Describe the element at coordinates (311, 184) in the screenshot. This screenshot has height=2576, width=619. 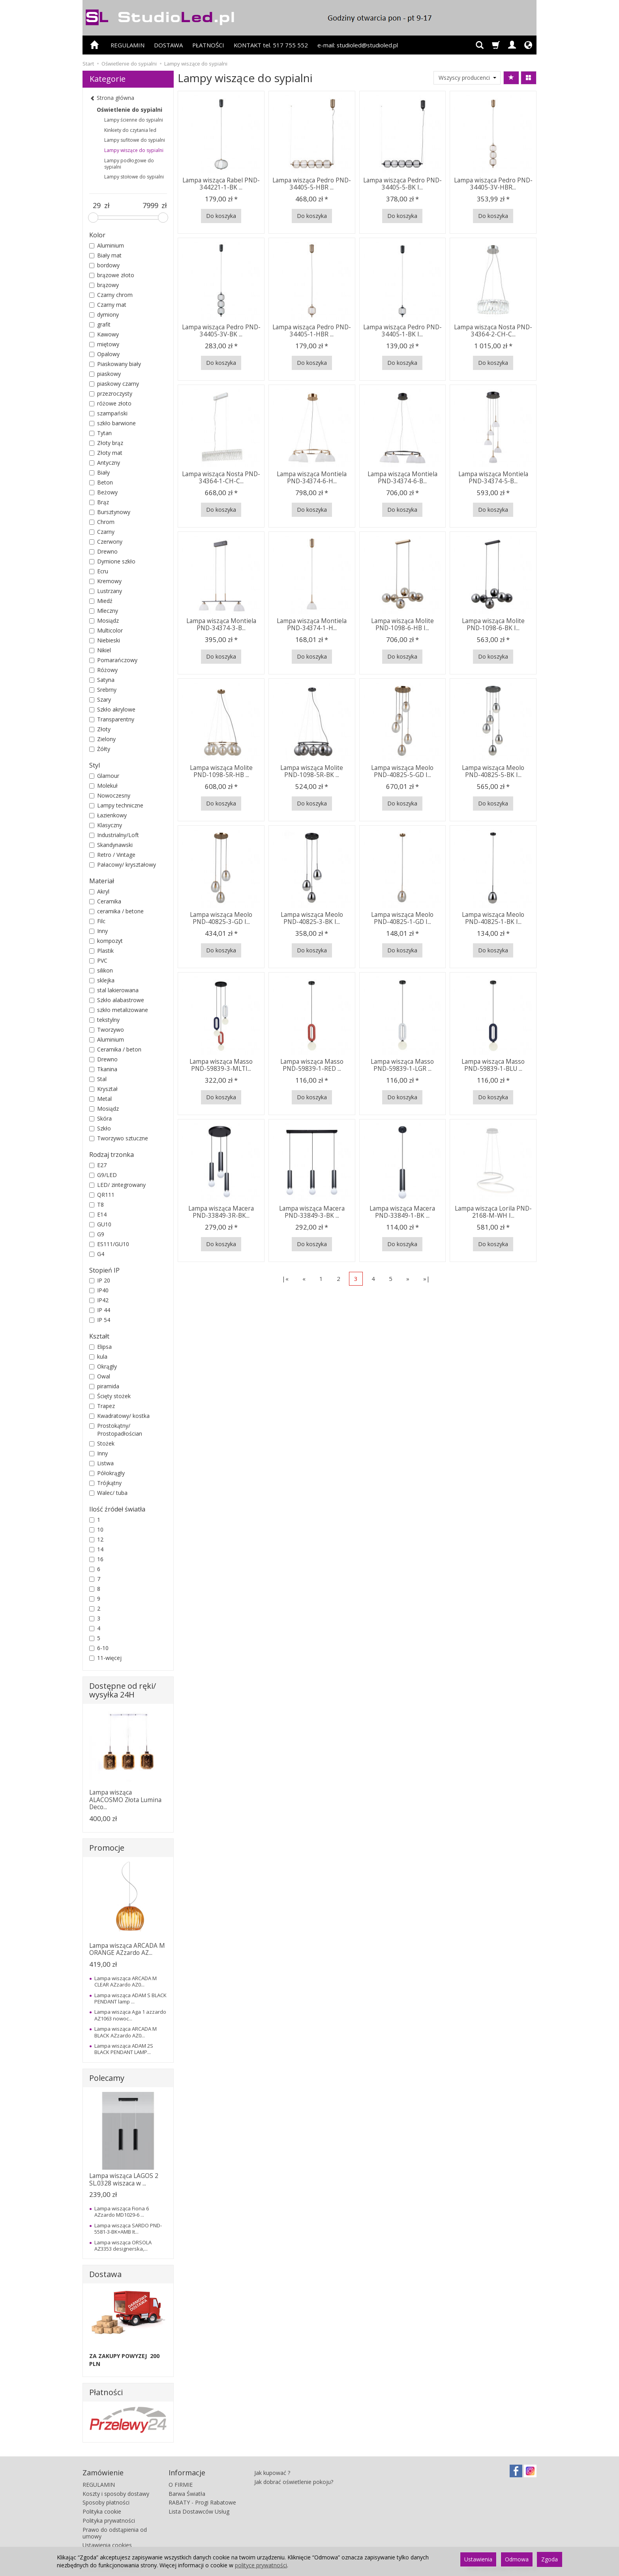
I see `Lampa wisząca Pedro PND-34405-5-HBR ...` at that location.